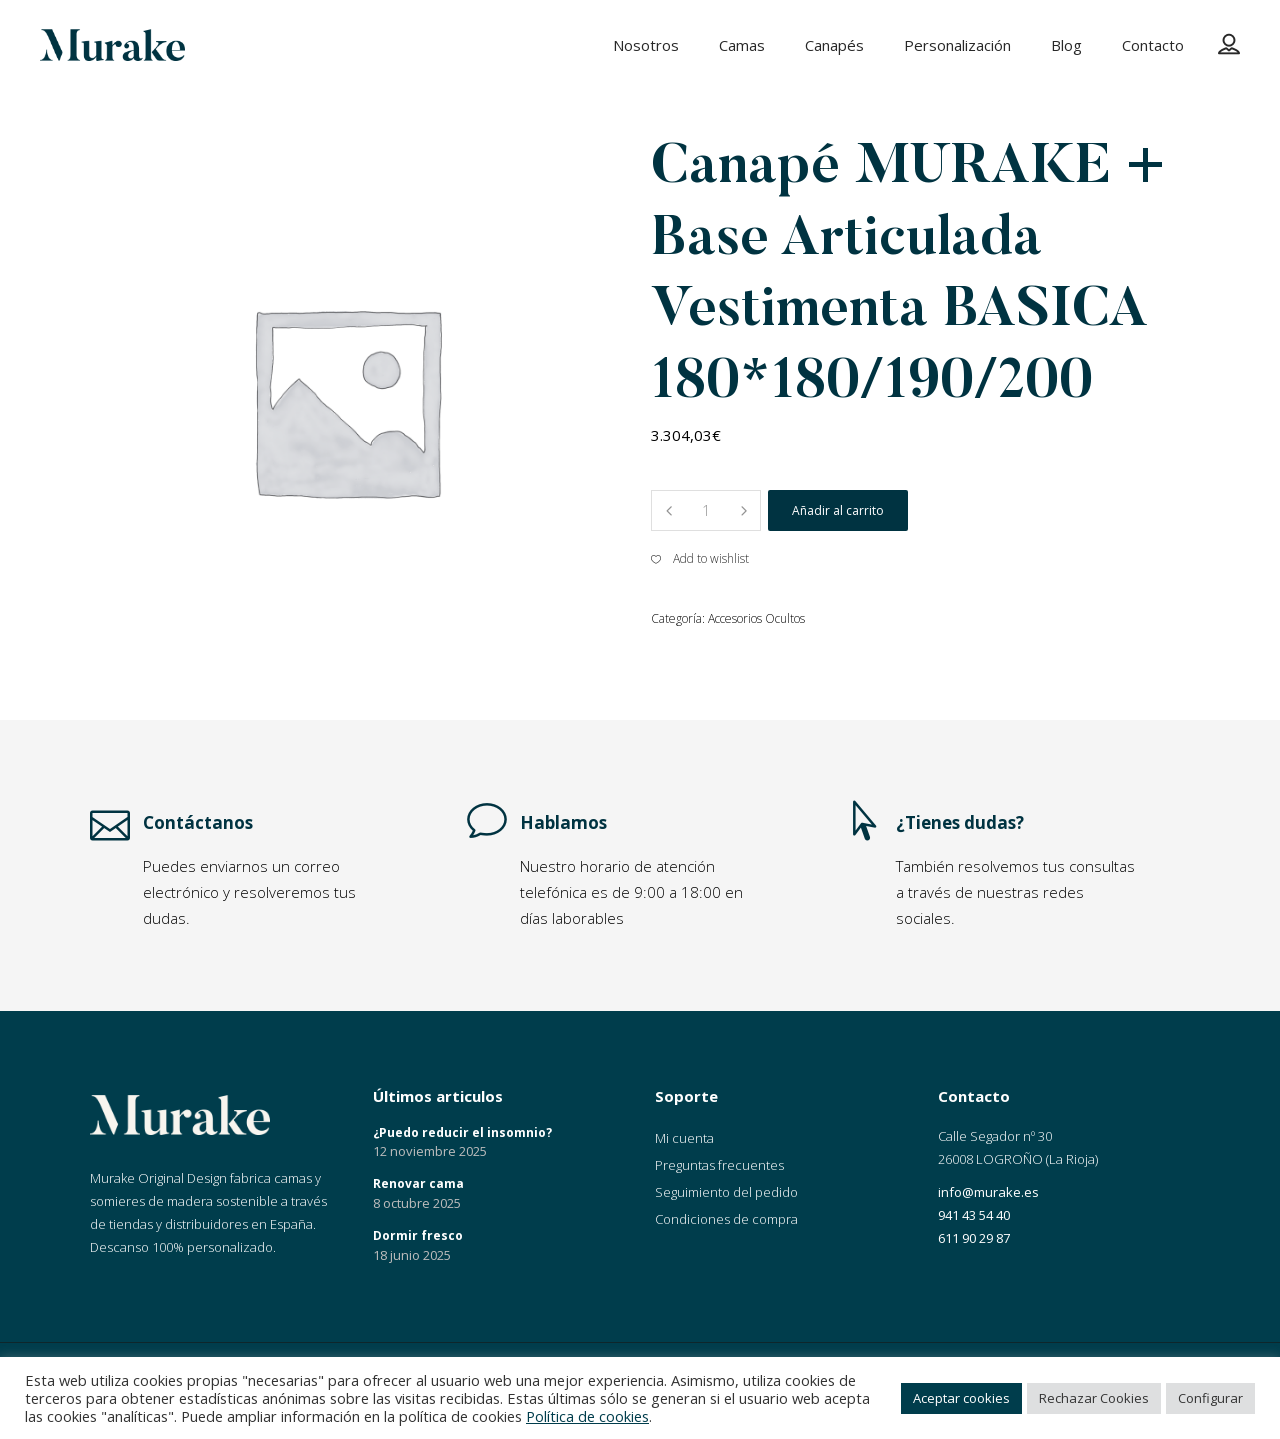  I want to click on Accesorios Ocultos, so click(756, 618).